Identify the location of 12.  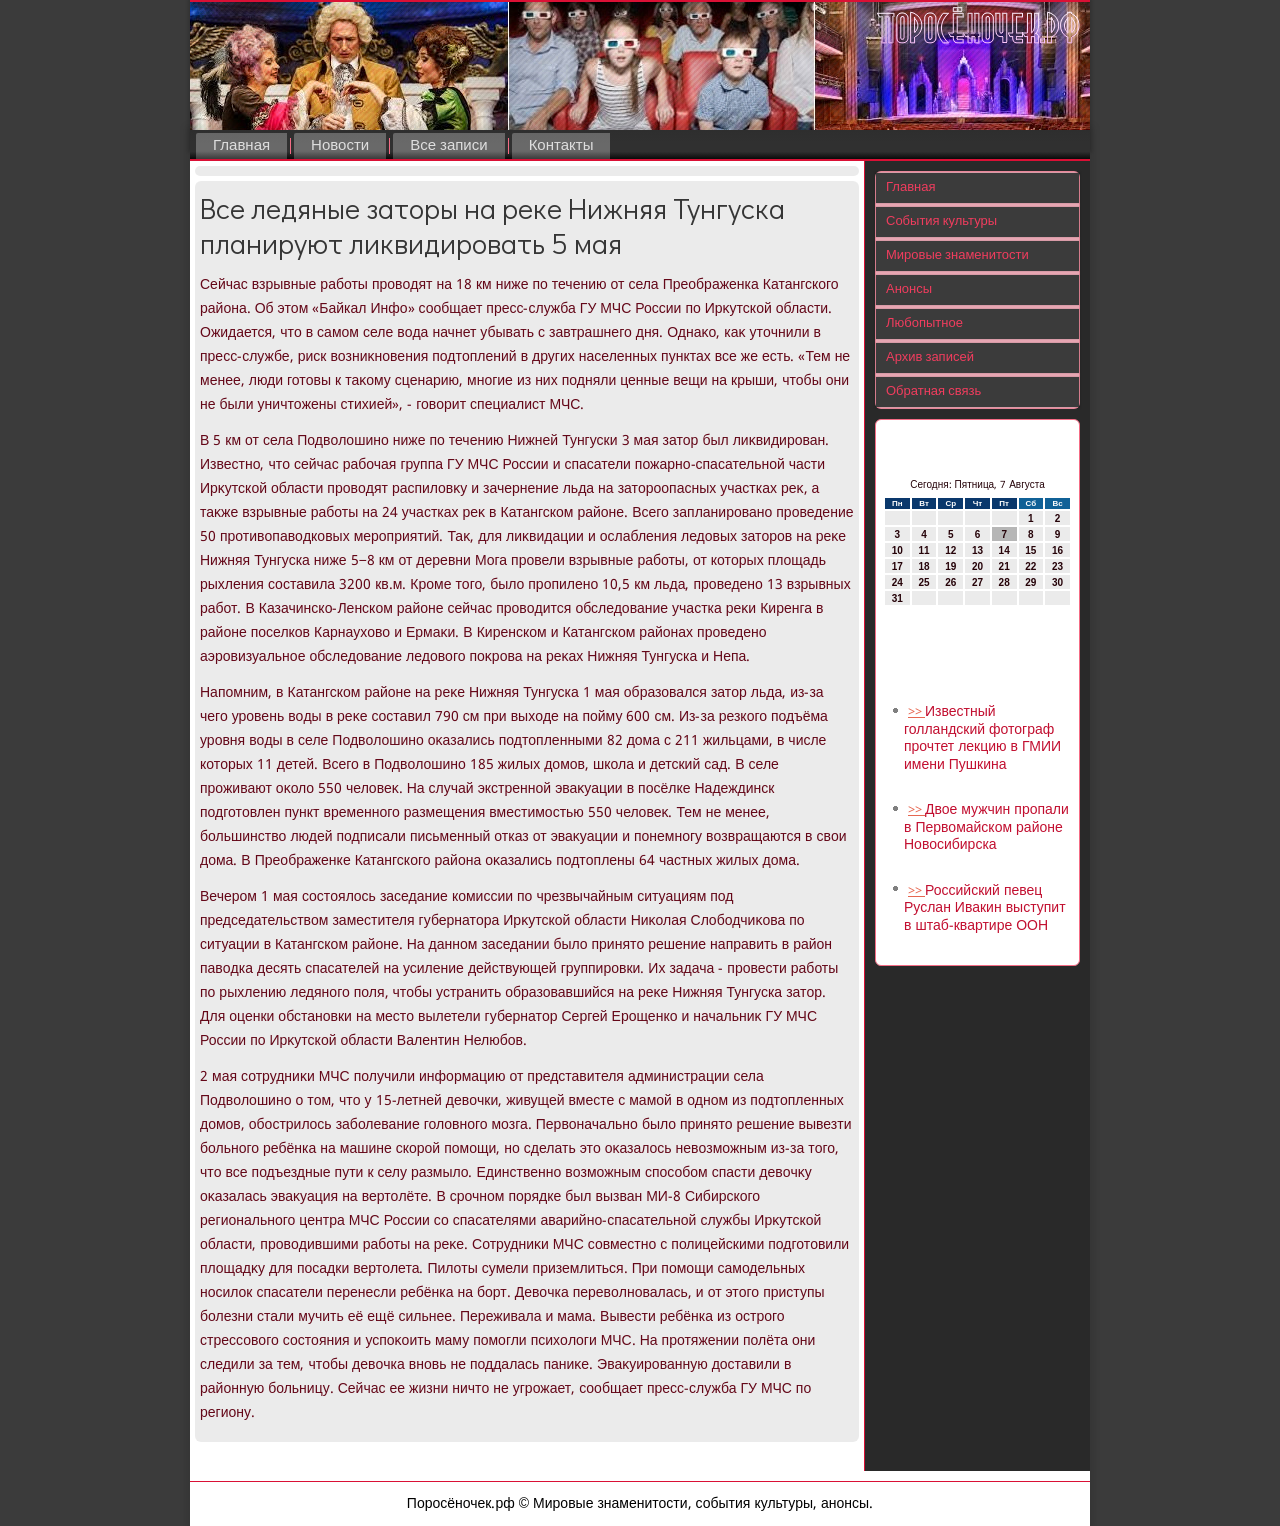
(950, 550).